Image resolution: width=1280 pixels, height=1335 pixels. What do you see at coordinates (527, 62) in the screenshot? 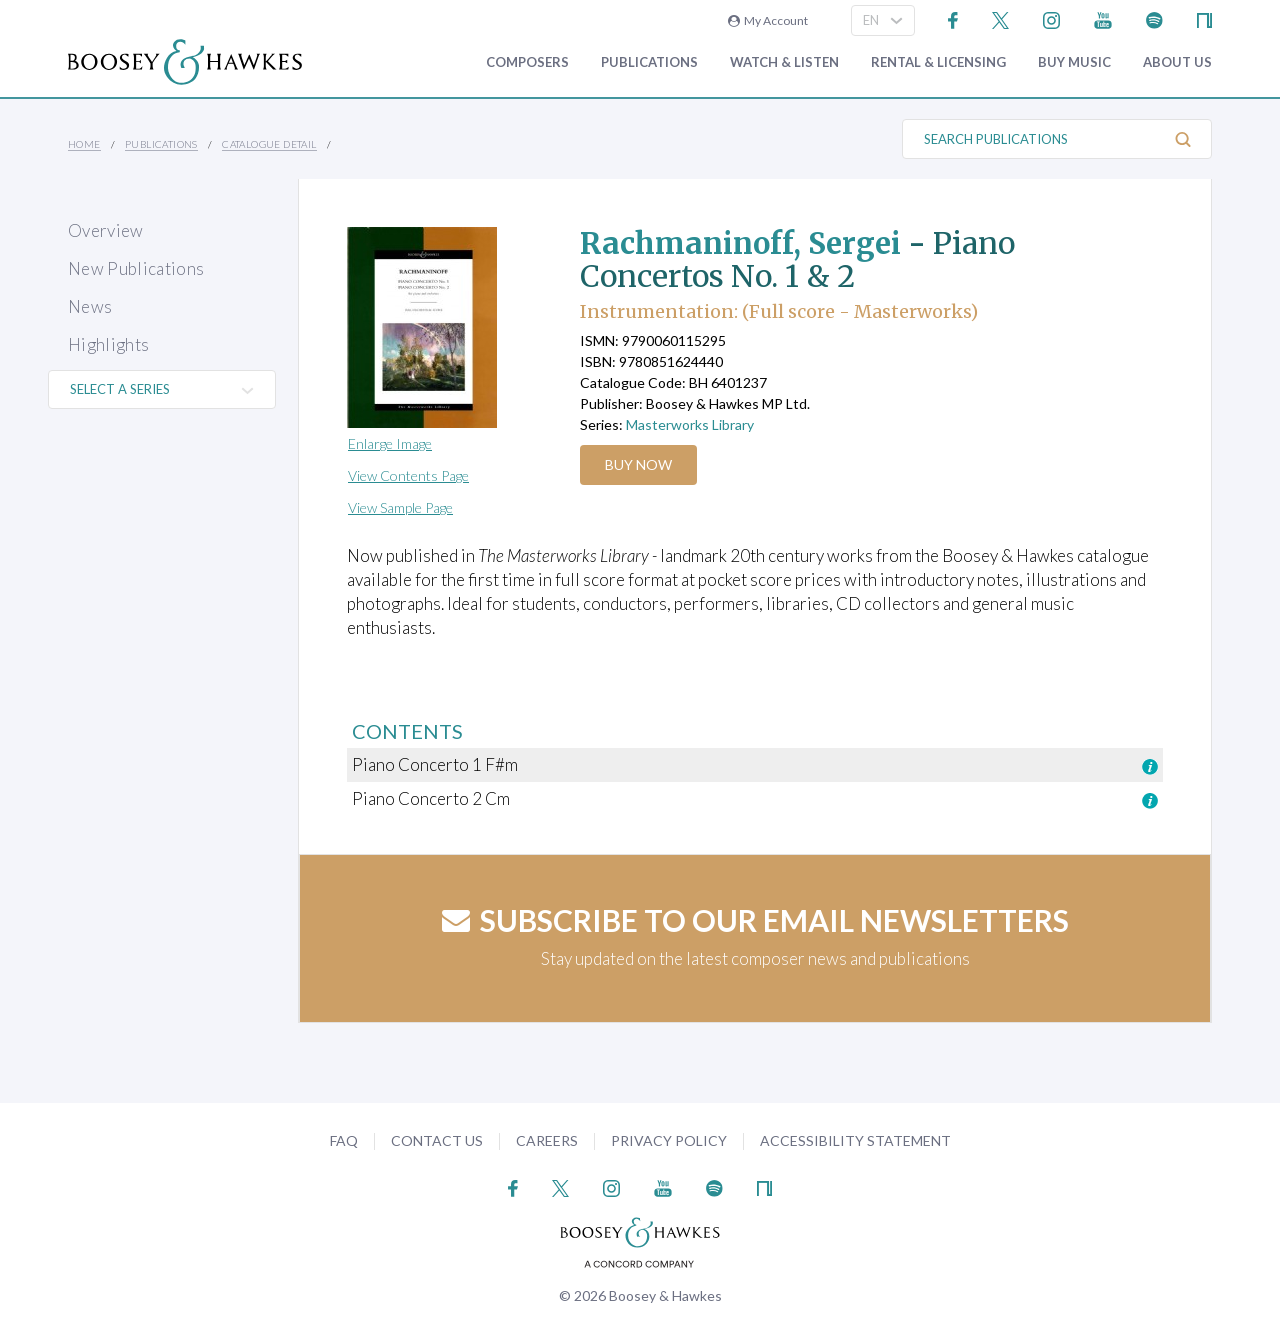
I see `Composers` at bounding box center [527, 62].